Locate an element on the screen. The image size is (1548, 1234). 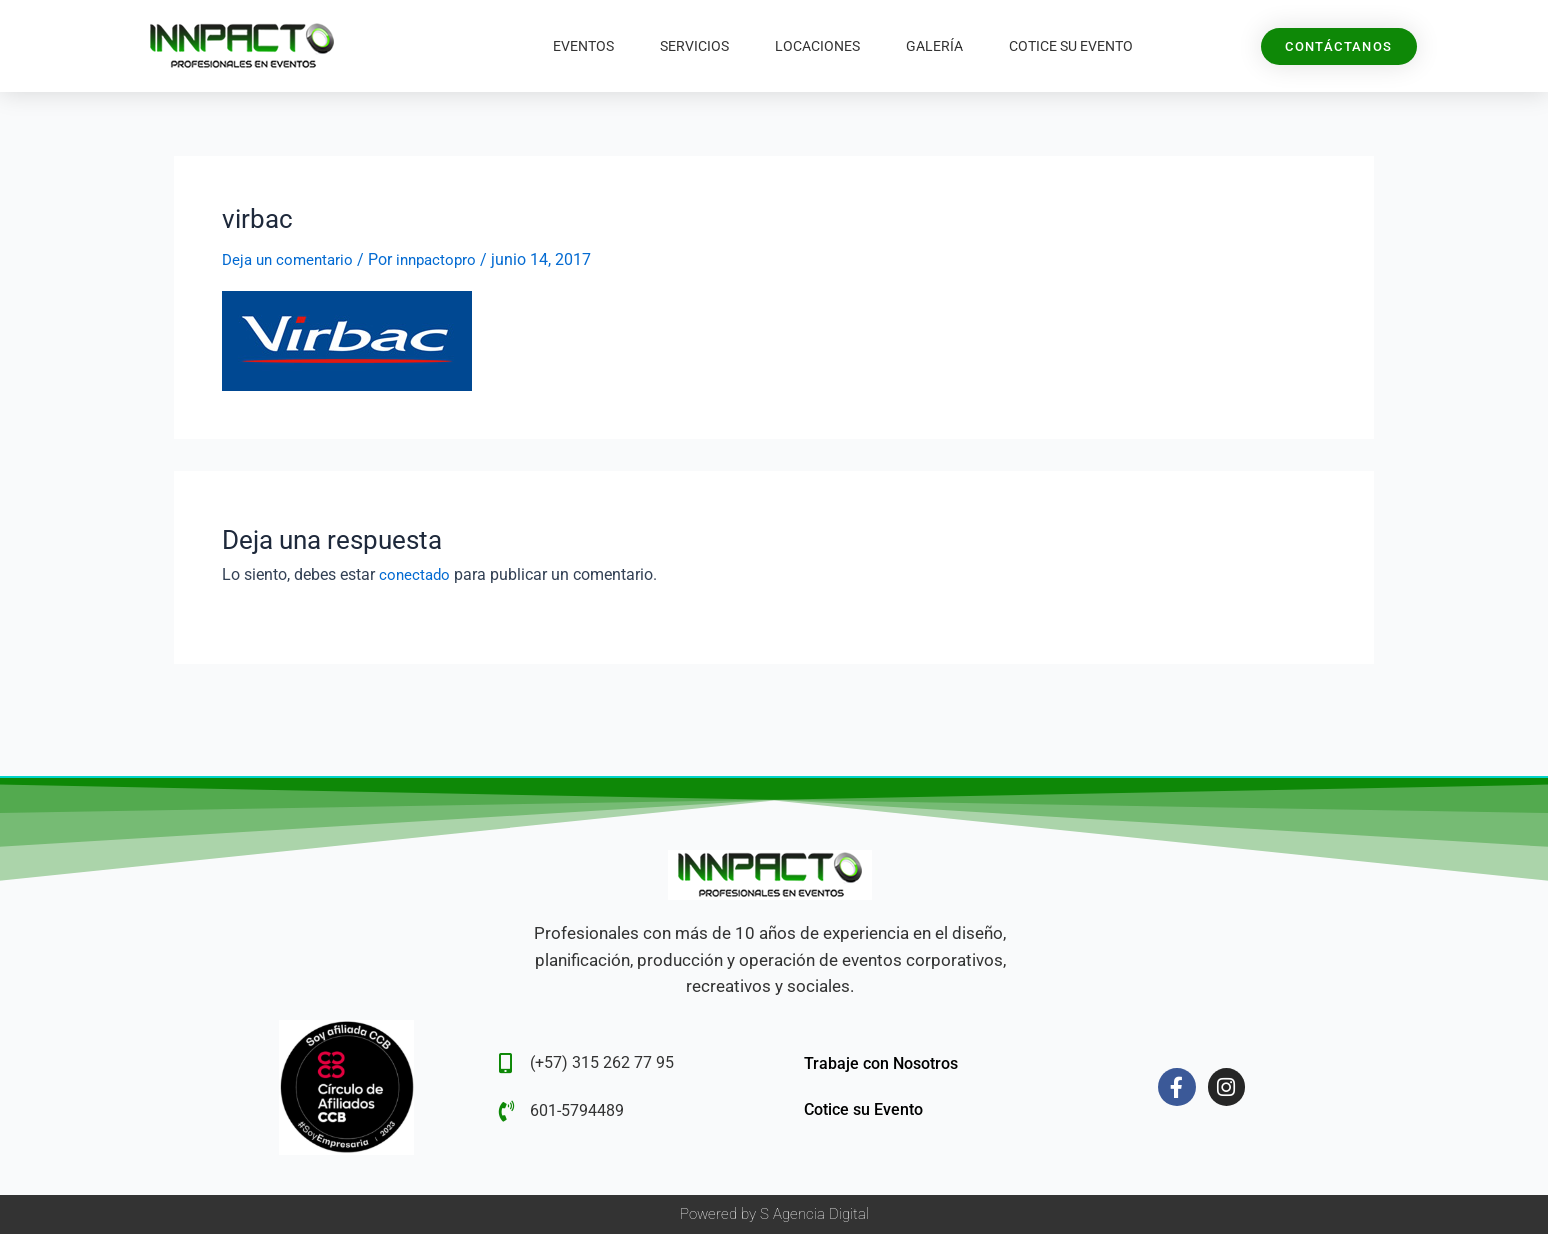
Locaciones is located at coordinates (817, 46).